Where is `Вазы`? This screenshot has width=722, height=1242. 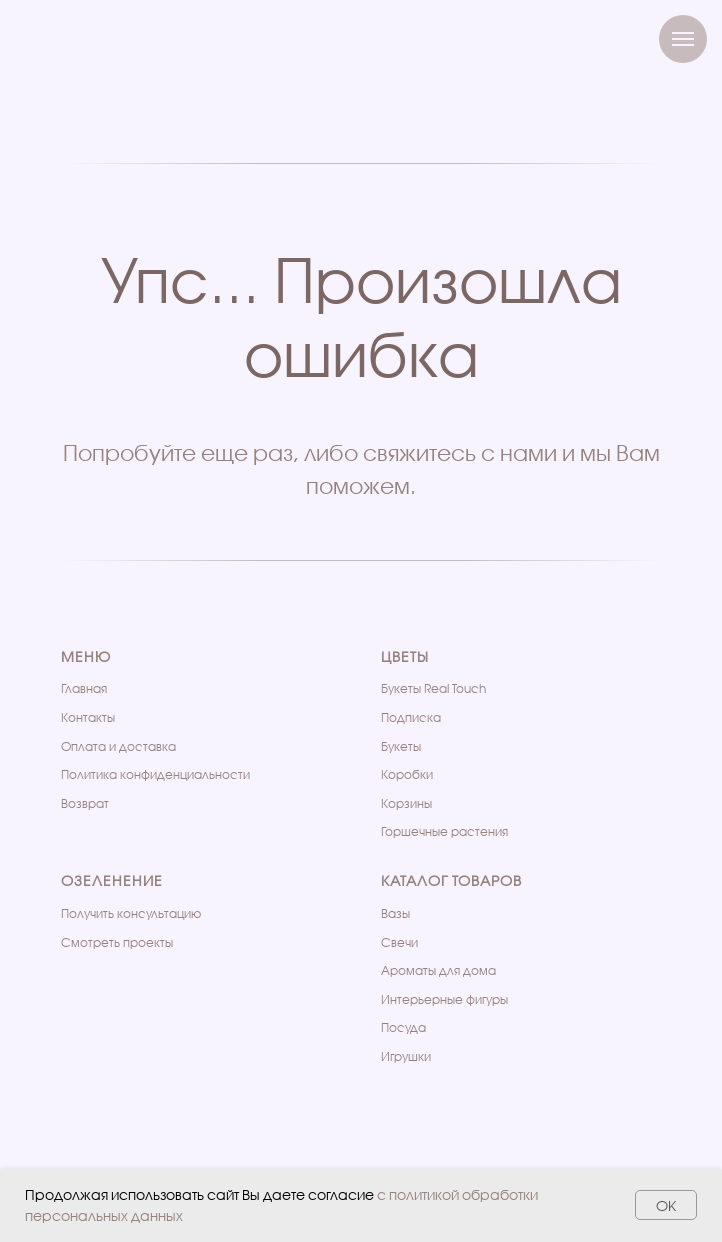
Вазы is located at coordinates (395, 913).